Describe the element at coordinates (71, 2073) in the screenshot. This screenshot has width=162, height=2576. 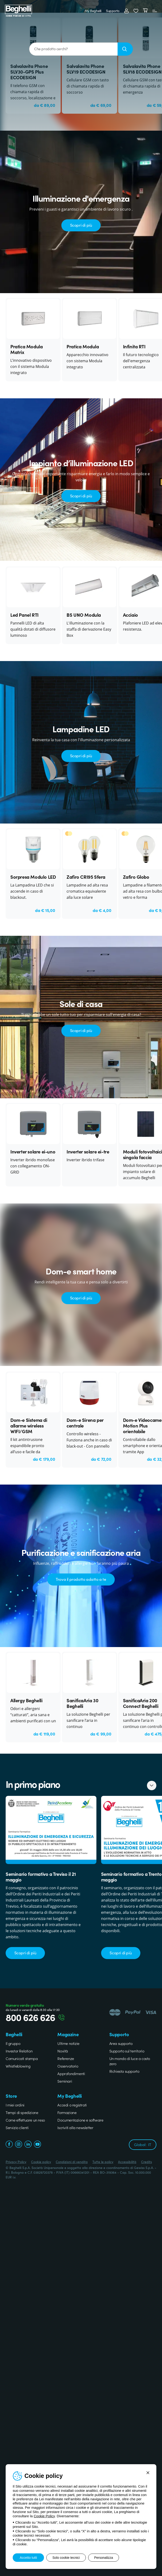
I see `Approfondimenti` at that location.